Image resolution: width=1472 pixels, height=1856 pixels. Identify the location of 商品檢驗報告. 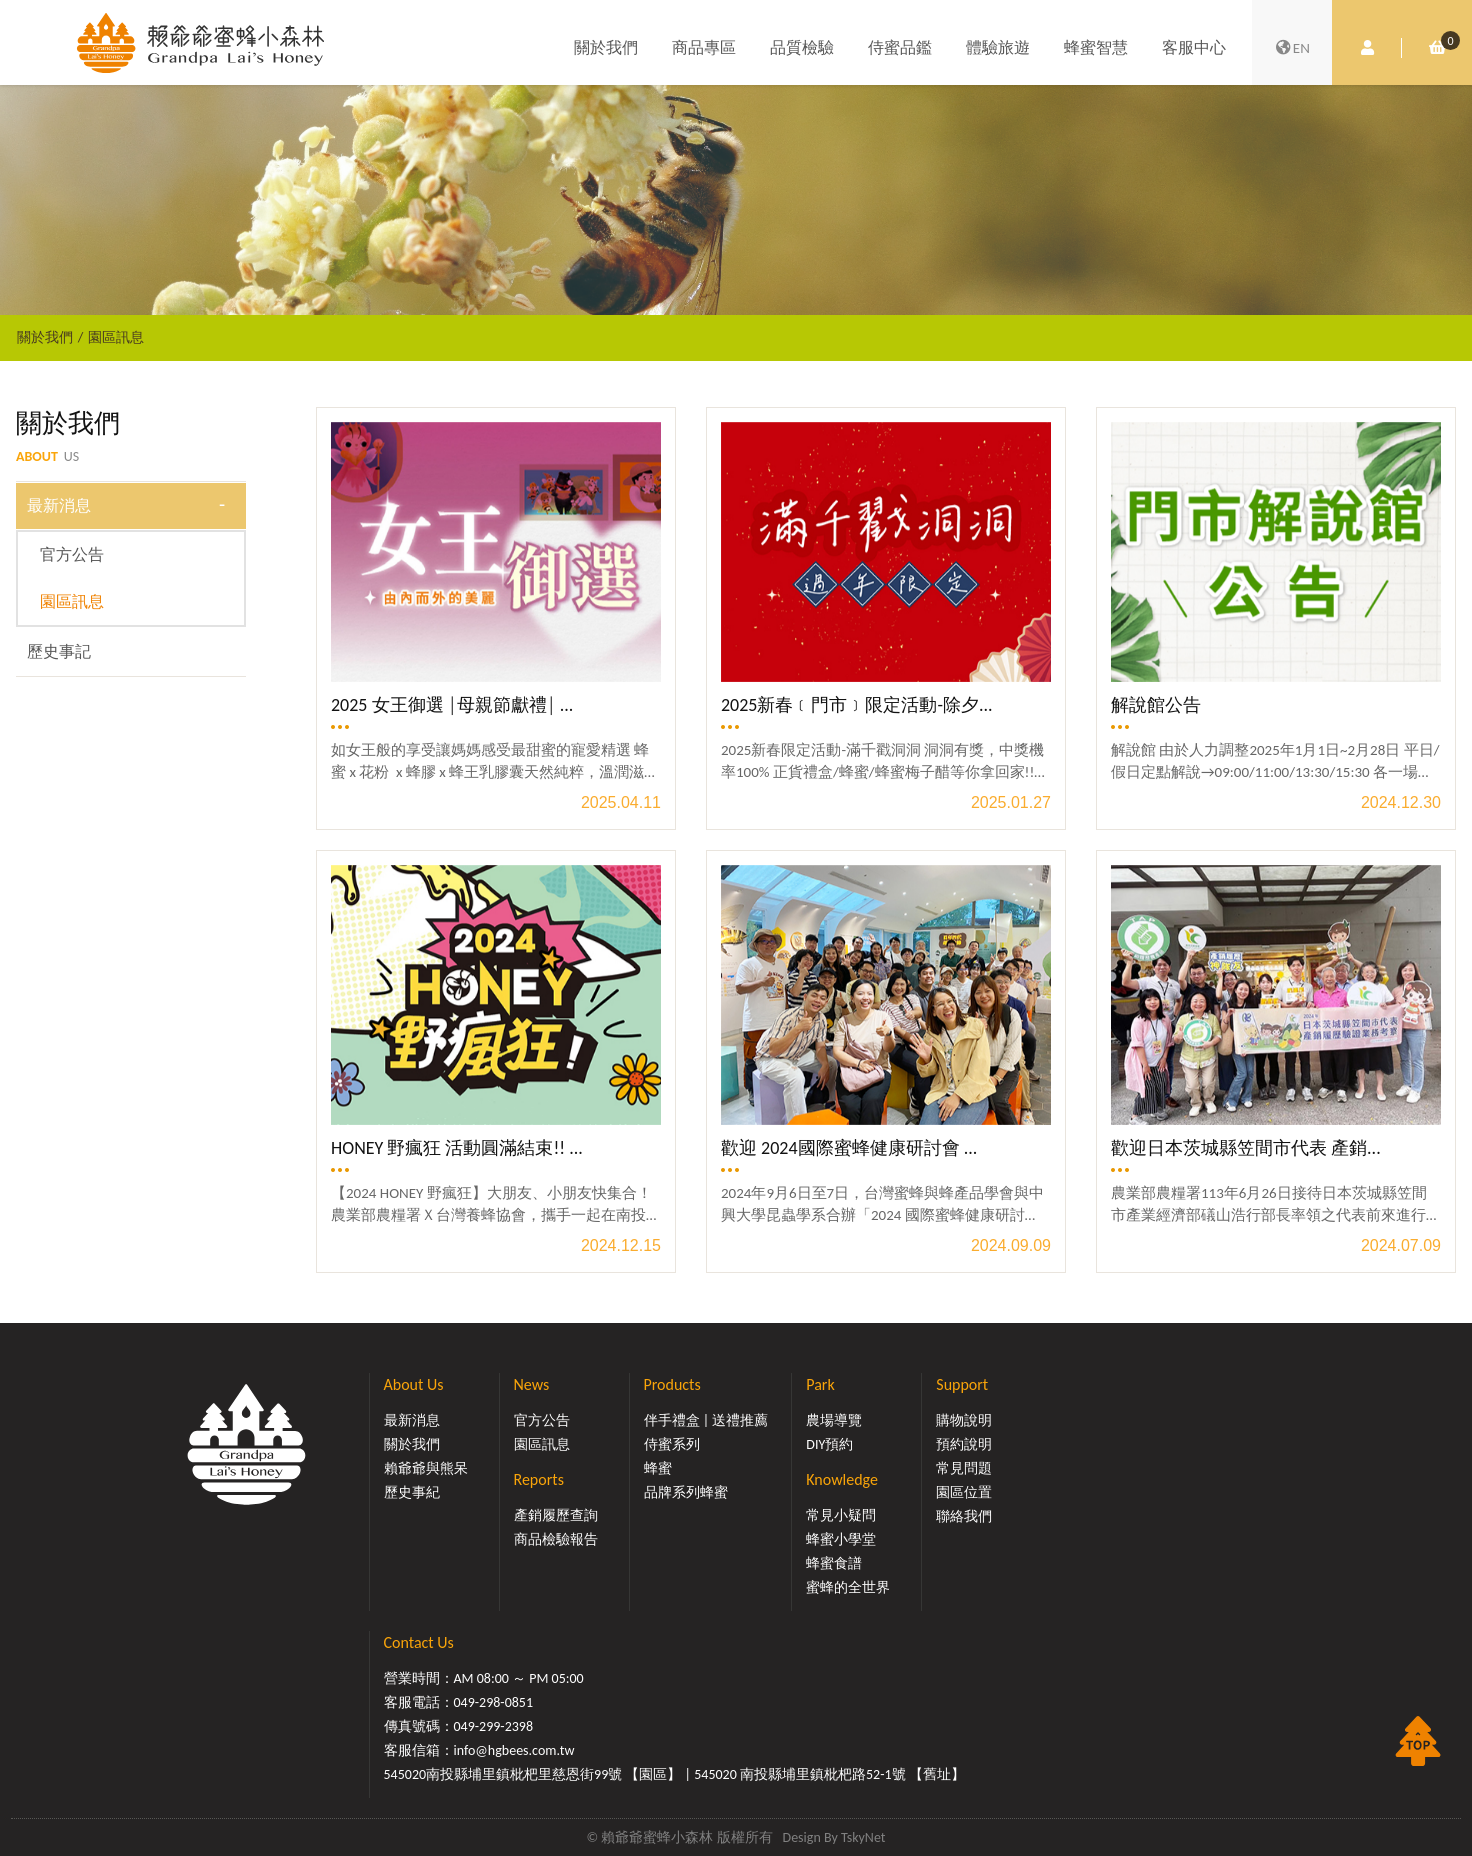
(556, 1539).